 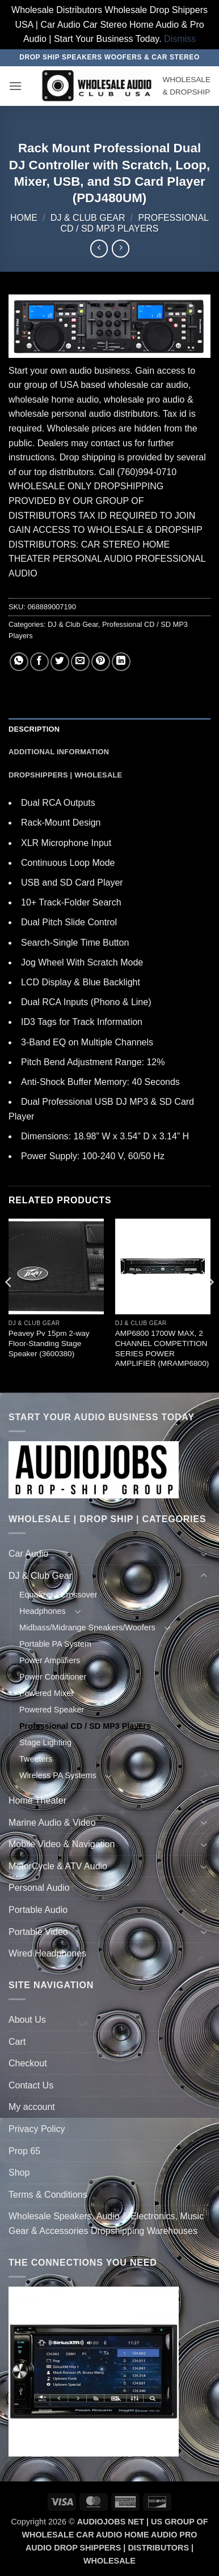 I want to click on Marine Audio & Video, so click(x=52, y=1822).